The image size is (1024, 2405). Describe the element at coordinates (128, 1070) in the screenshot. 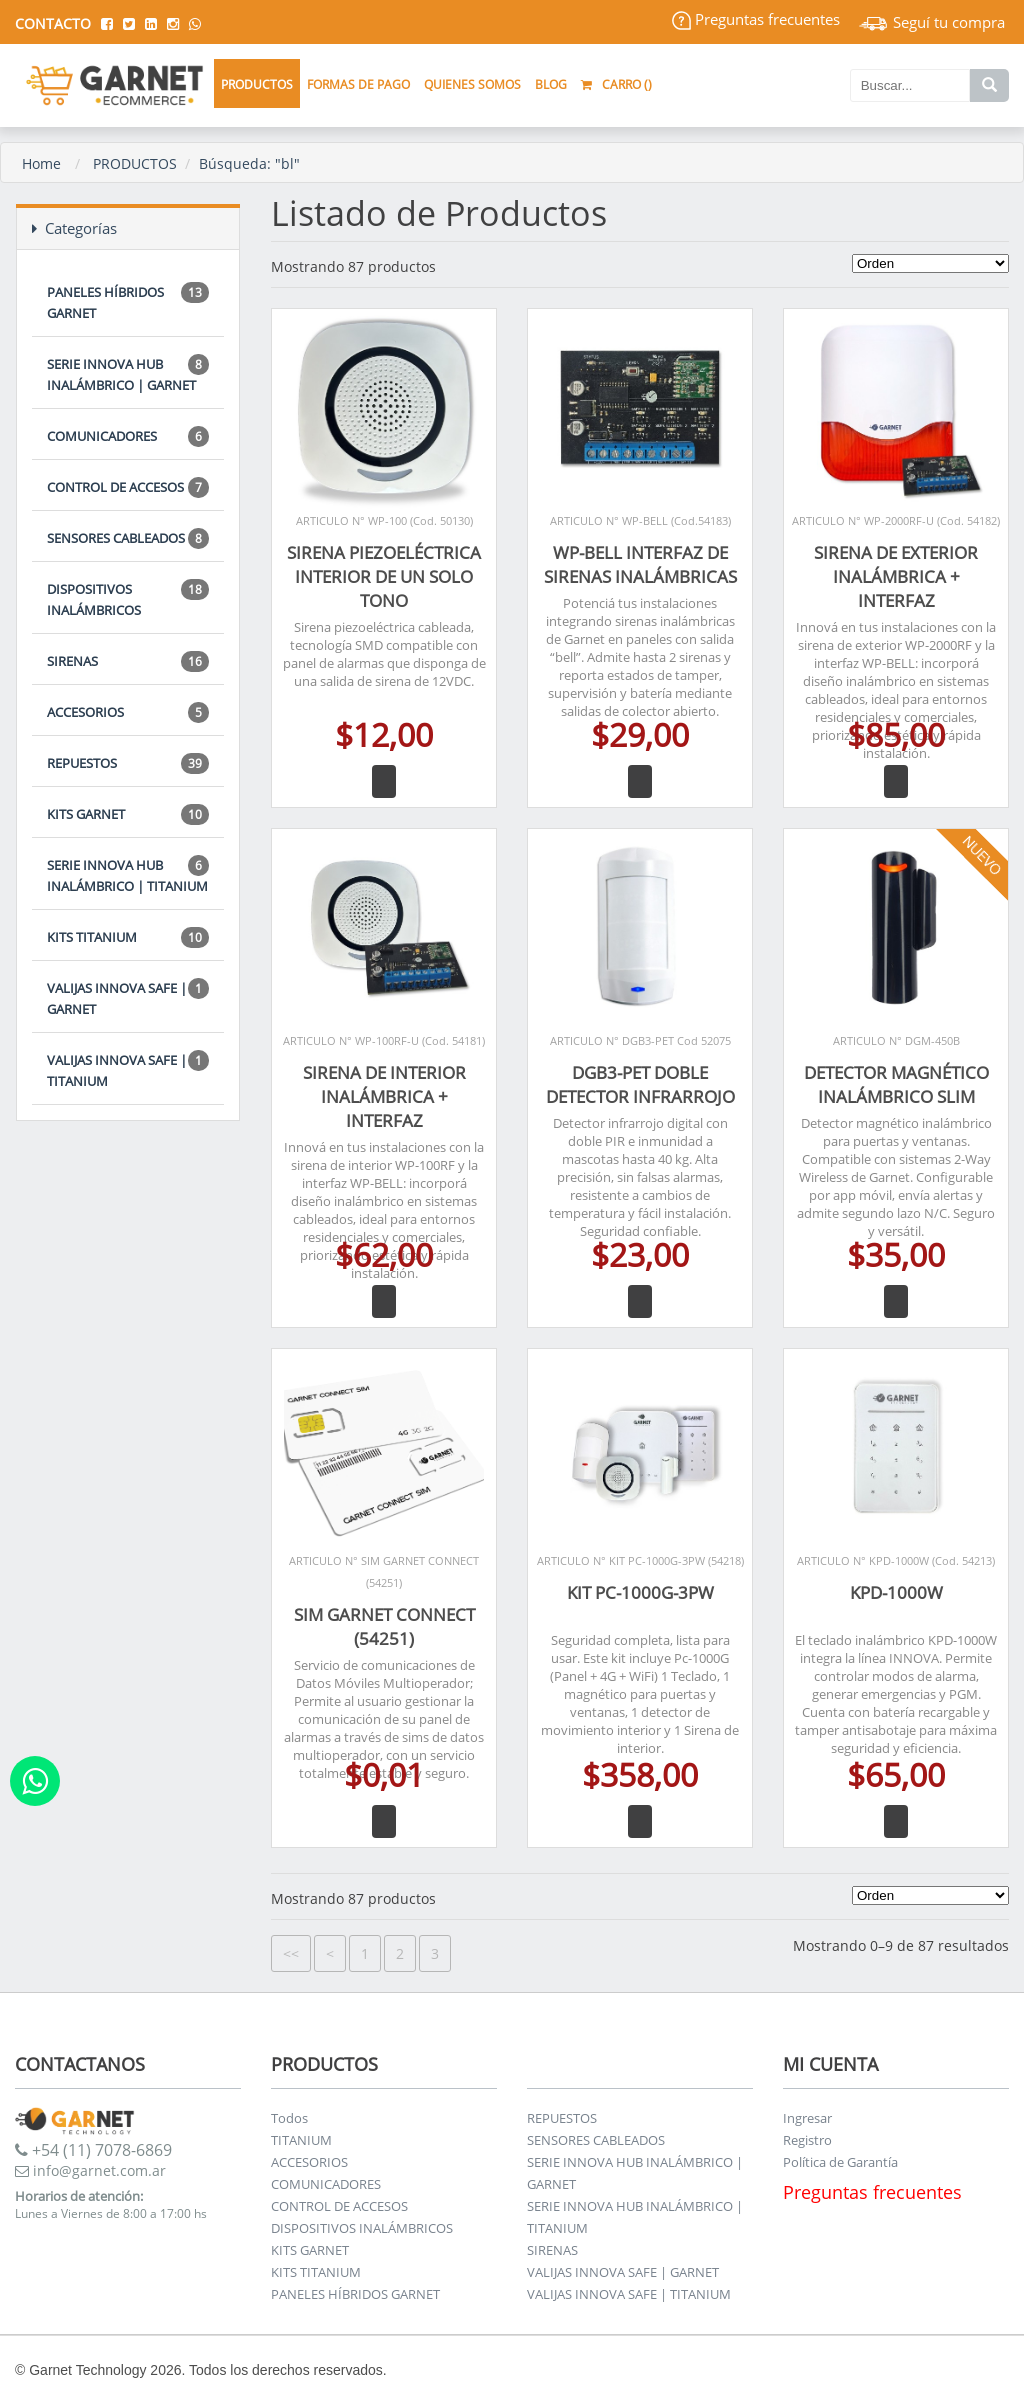

I see `VALIJAS INNOVA SAFE | TITANIUM` at that location.